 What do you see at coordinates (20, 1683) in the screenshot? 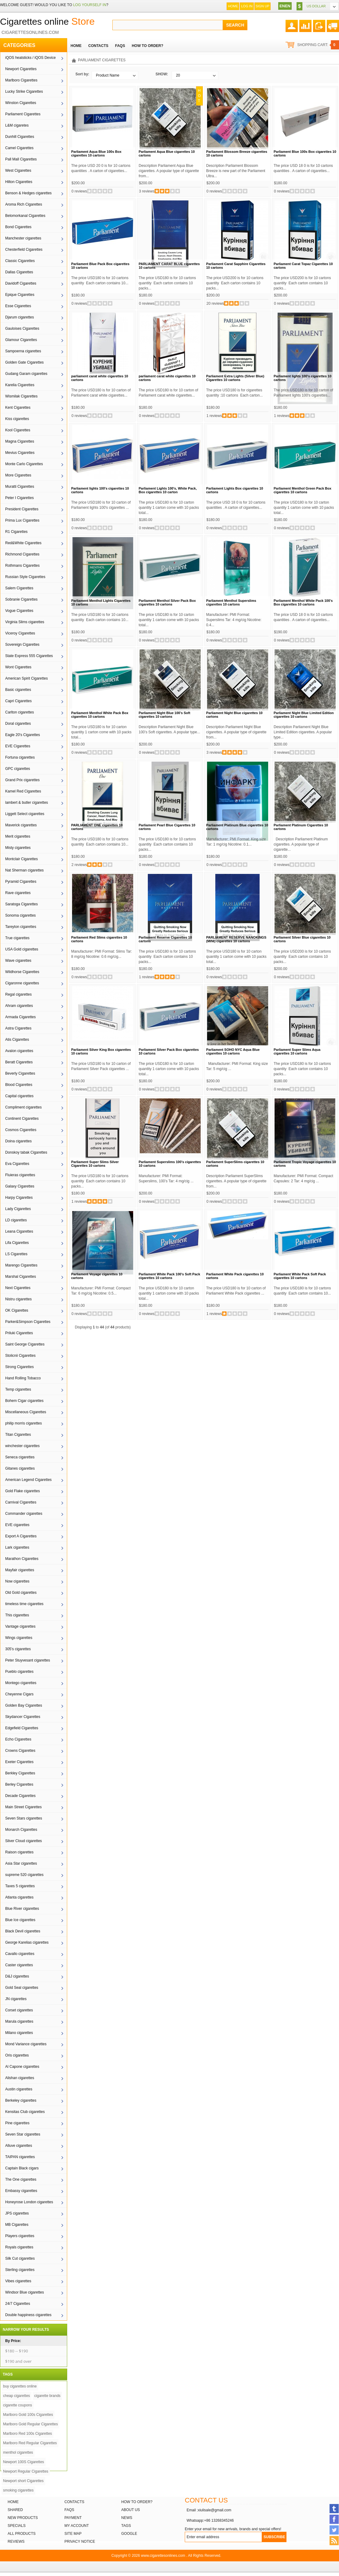
I see `Montego cigarettes` at bounding box center [20, 1683].